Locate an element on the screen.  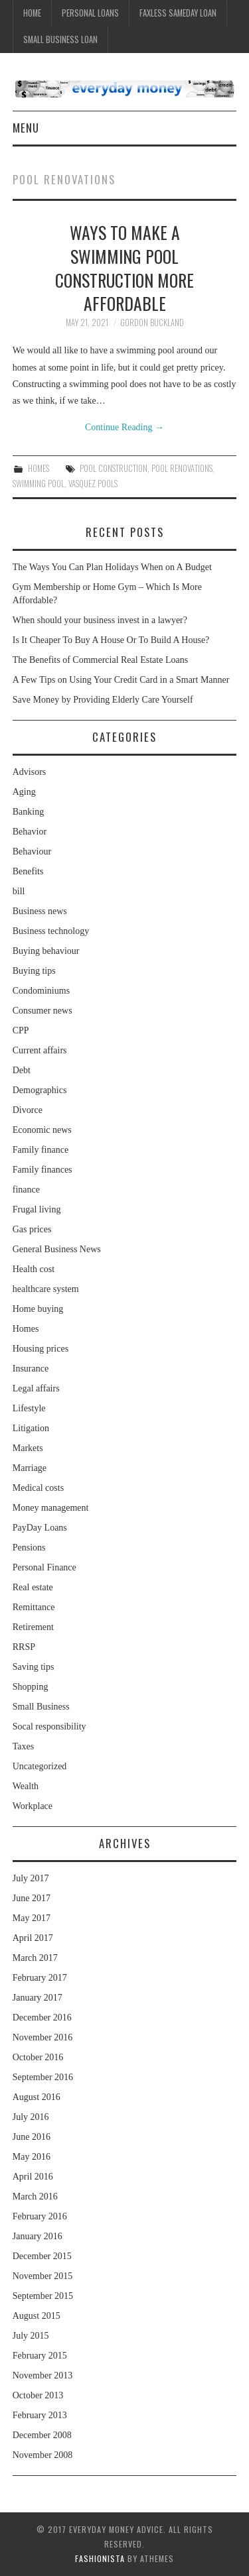
March 2016 is located at coordinates (35, 2196).